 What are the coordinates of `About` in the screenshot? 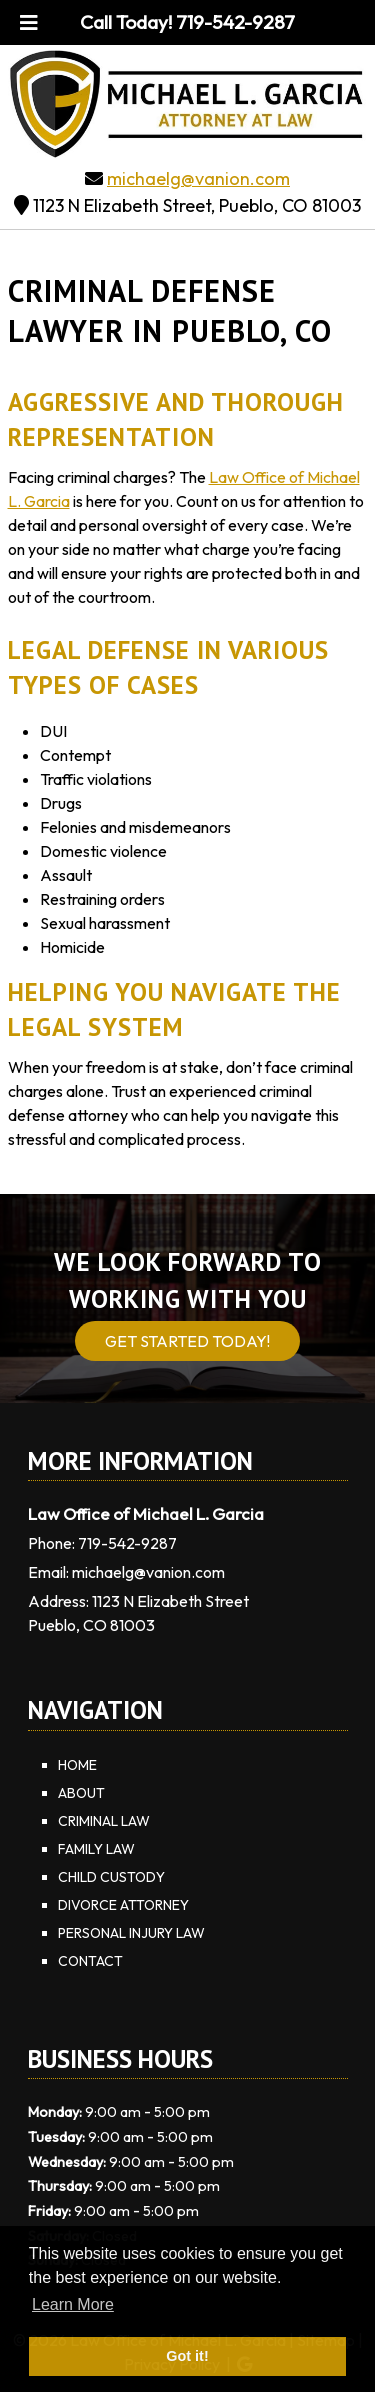 It's located at (81, 1793).